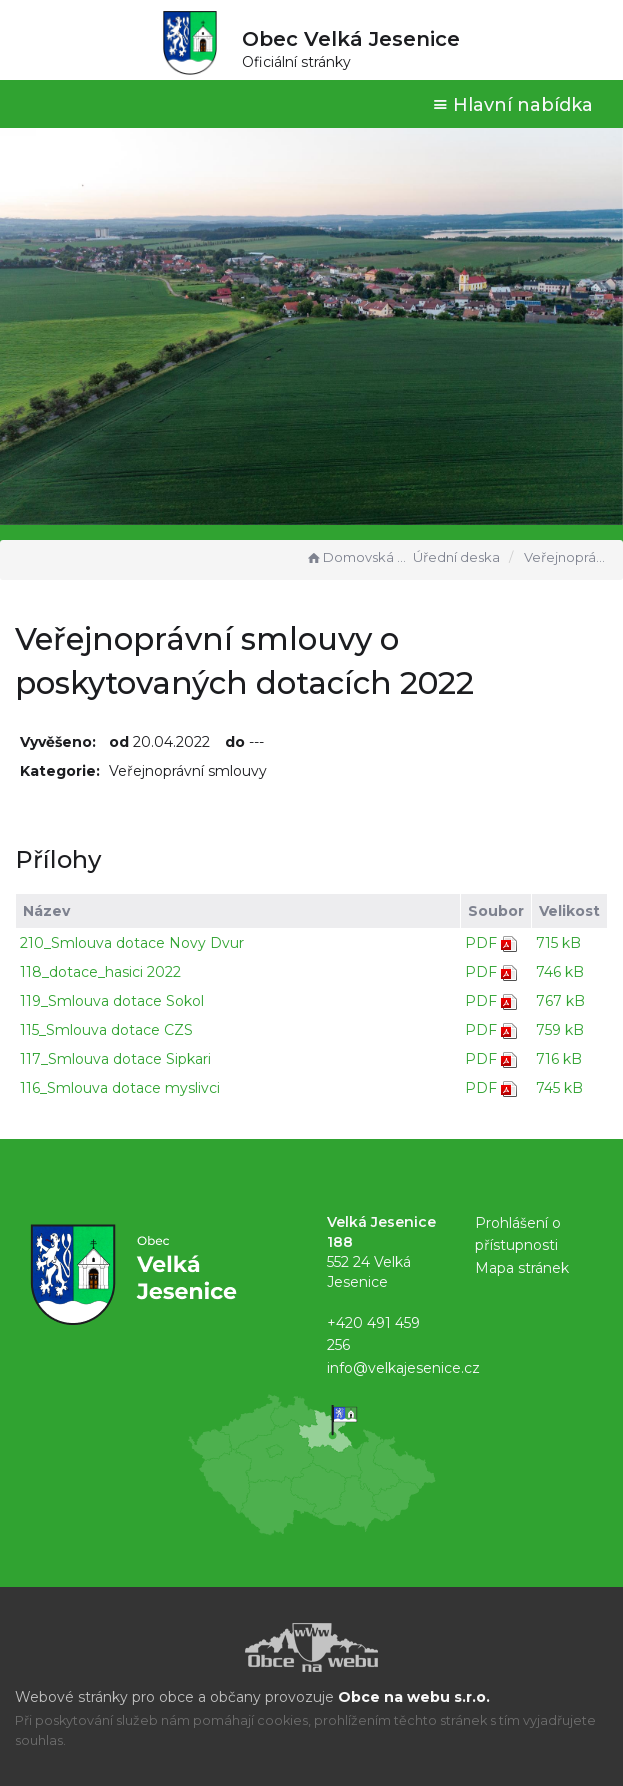 The height and width of the screenshot is (1786, 623). I want to click on 115_Smlouva dotace CZS, so click(106, 1030).